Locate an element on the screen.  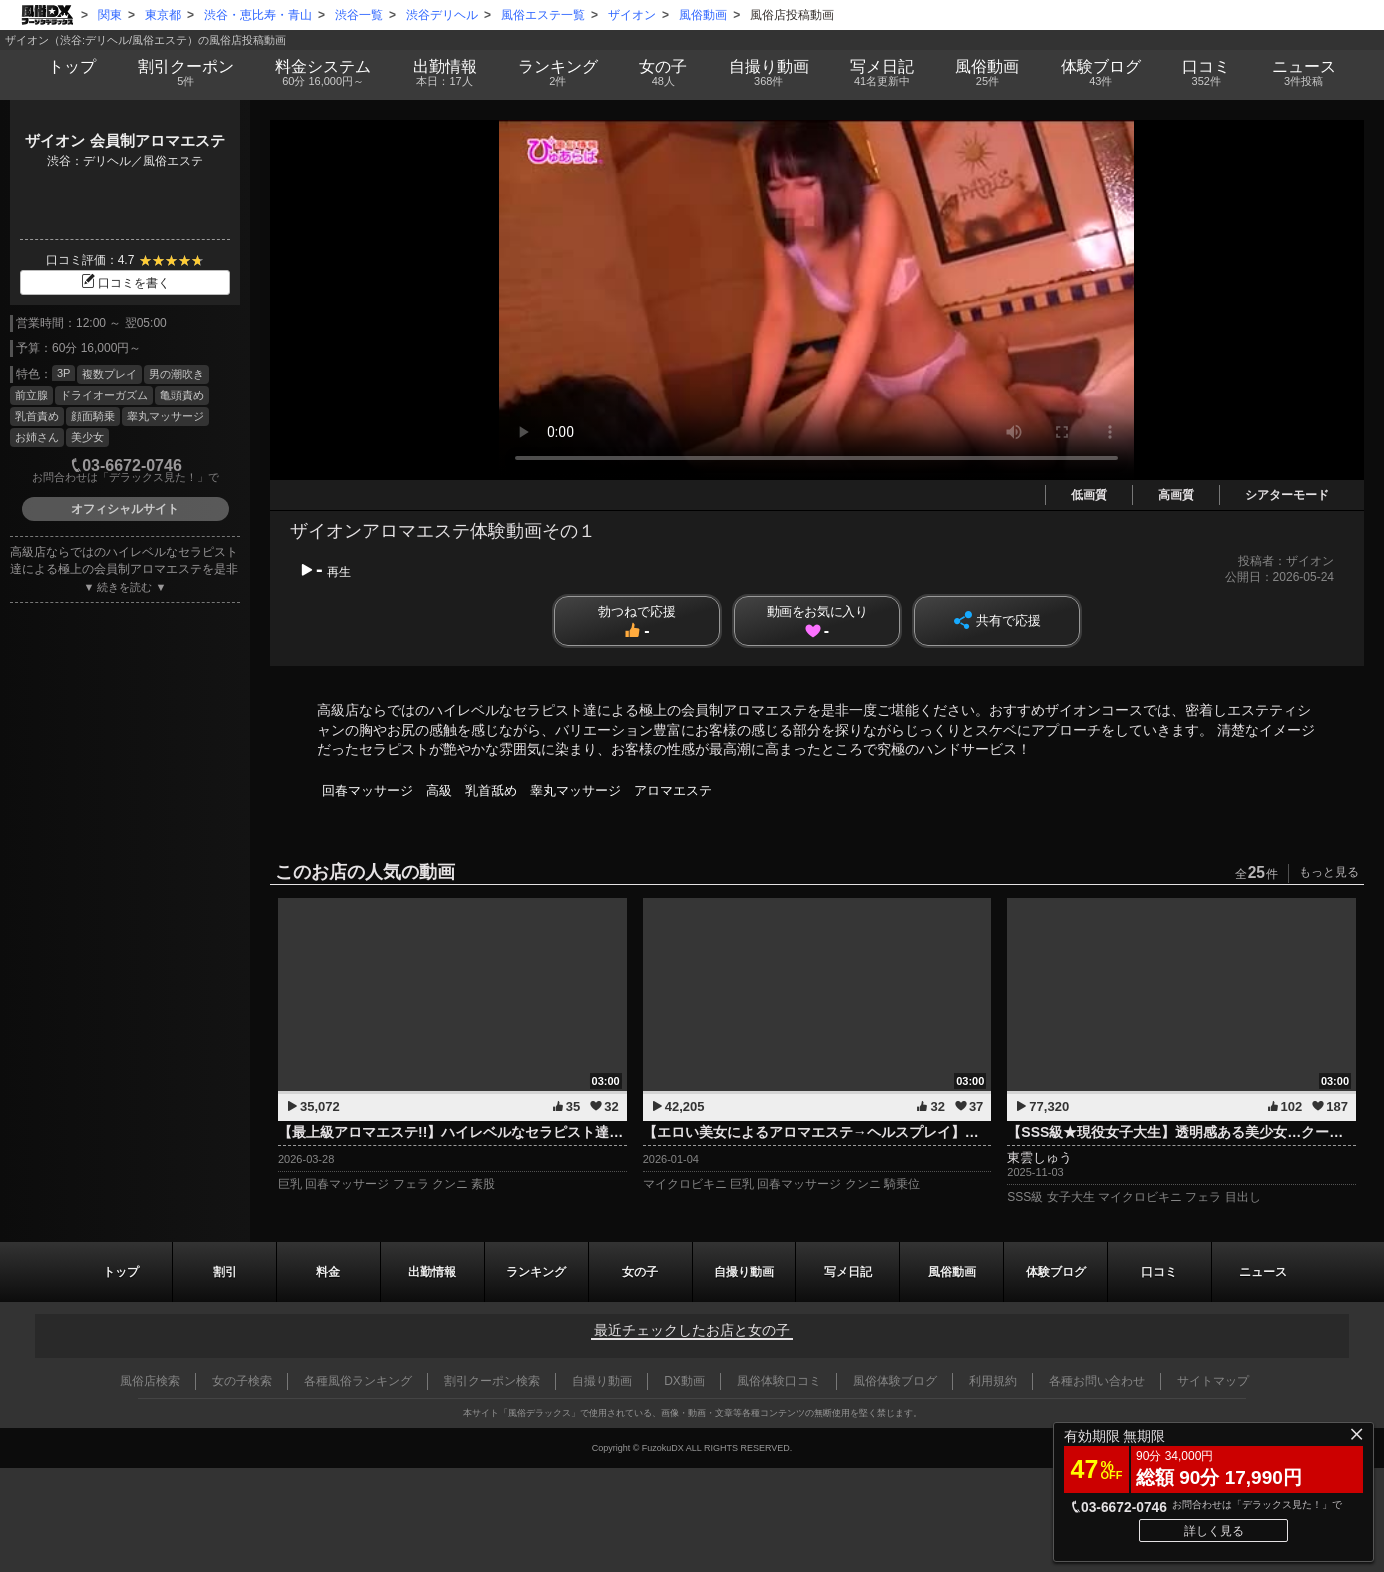
サイトマップ is located at coordinates (1213, 1381).